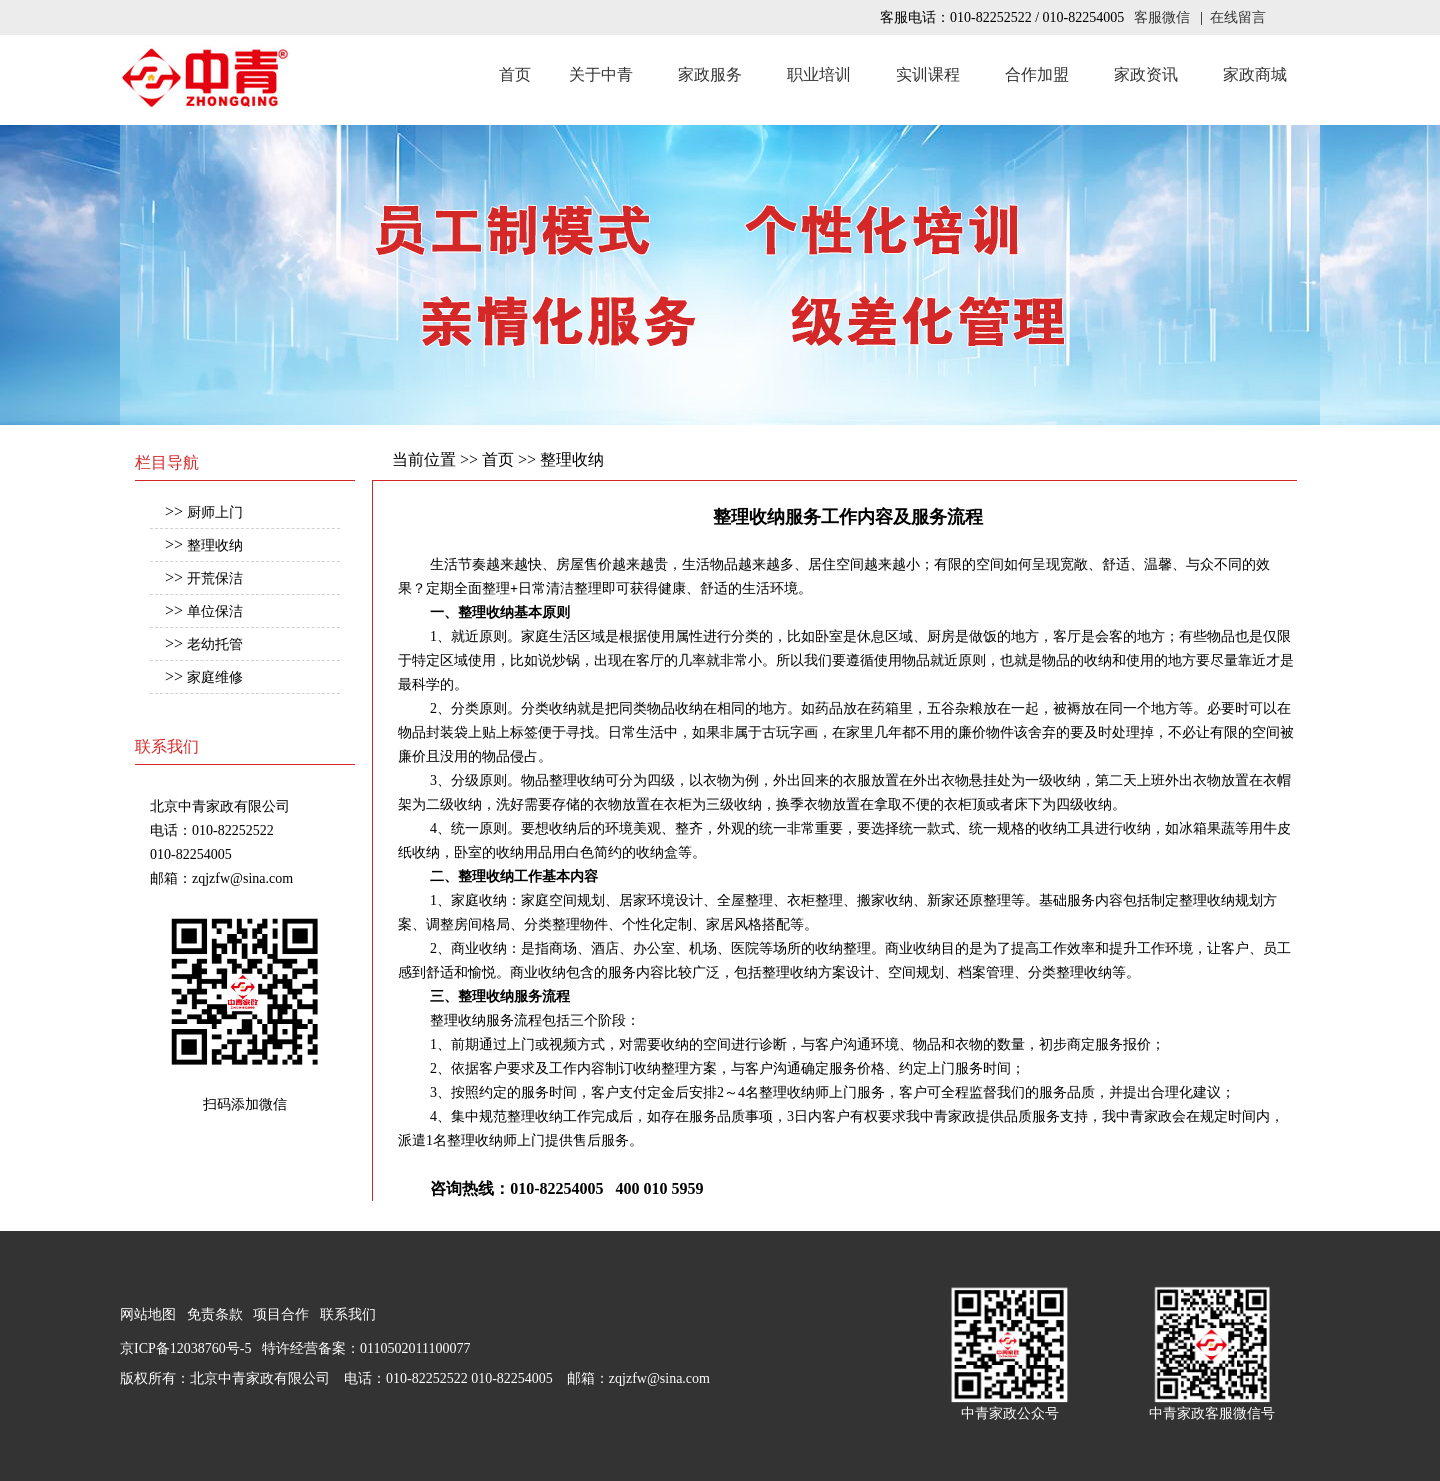  I want to click on 单位保洁, so click(215, 611).